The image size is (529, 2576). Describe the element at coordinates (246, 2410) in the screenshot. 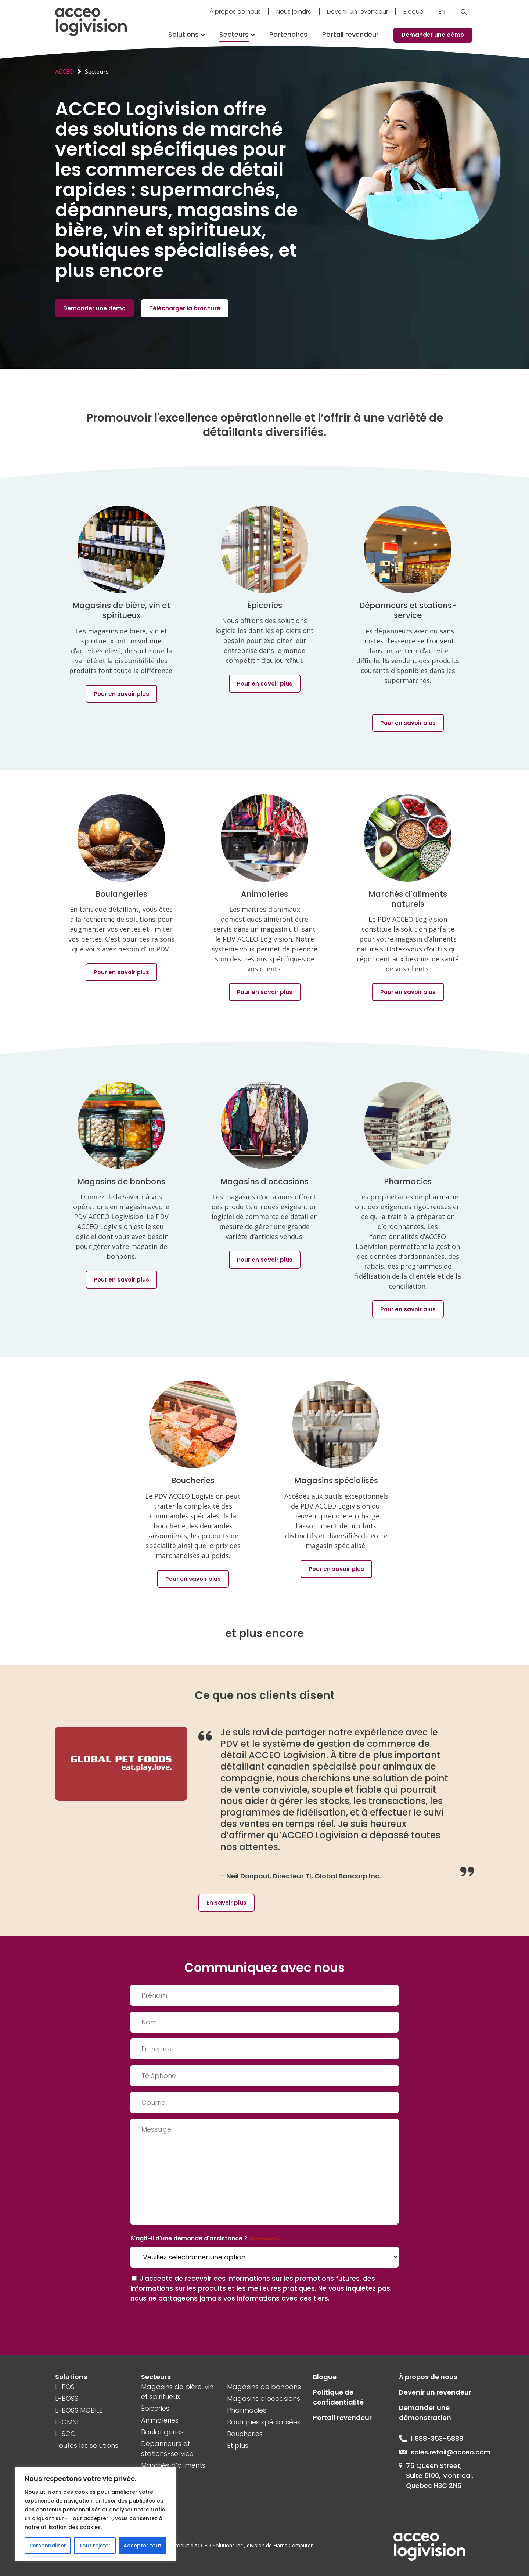

I see `Pharmacies` at that location.